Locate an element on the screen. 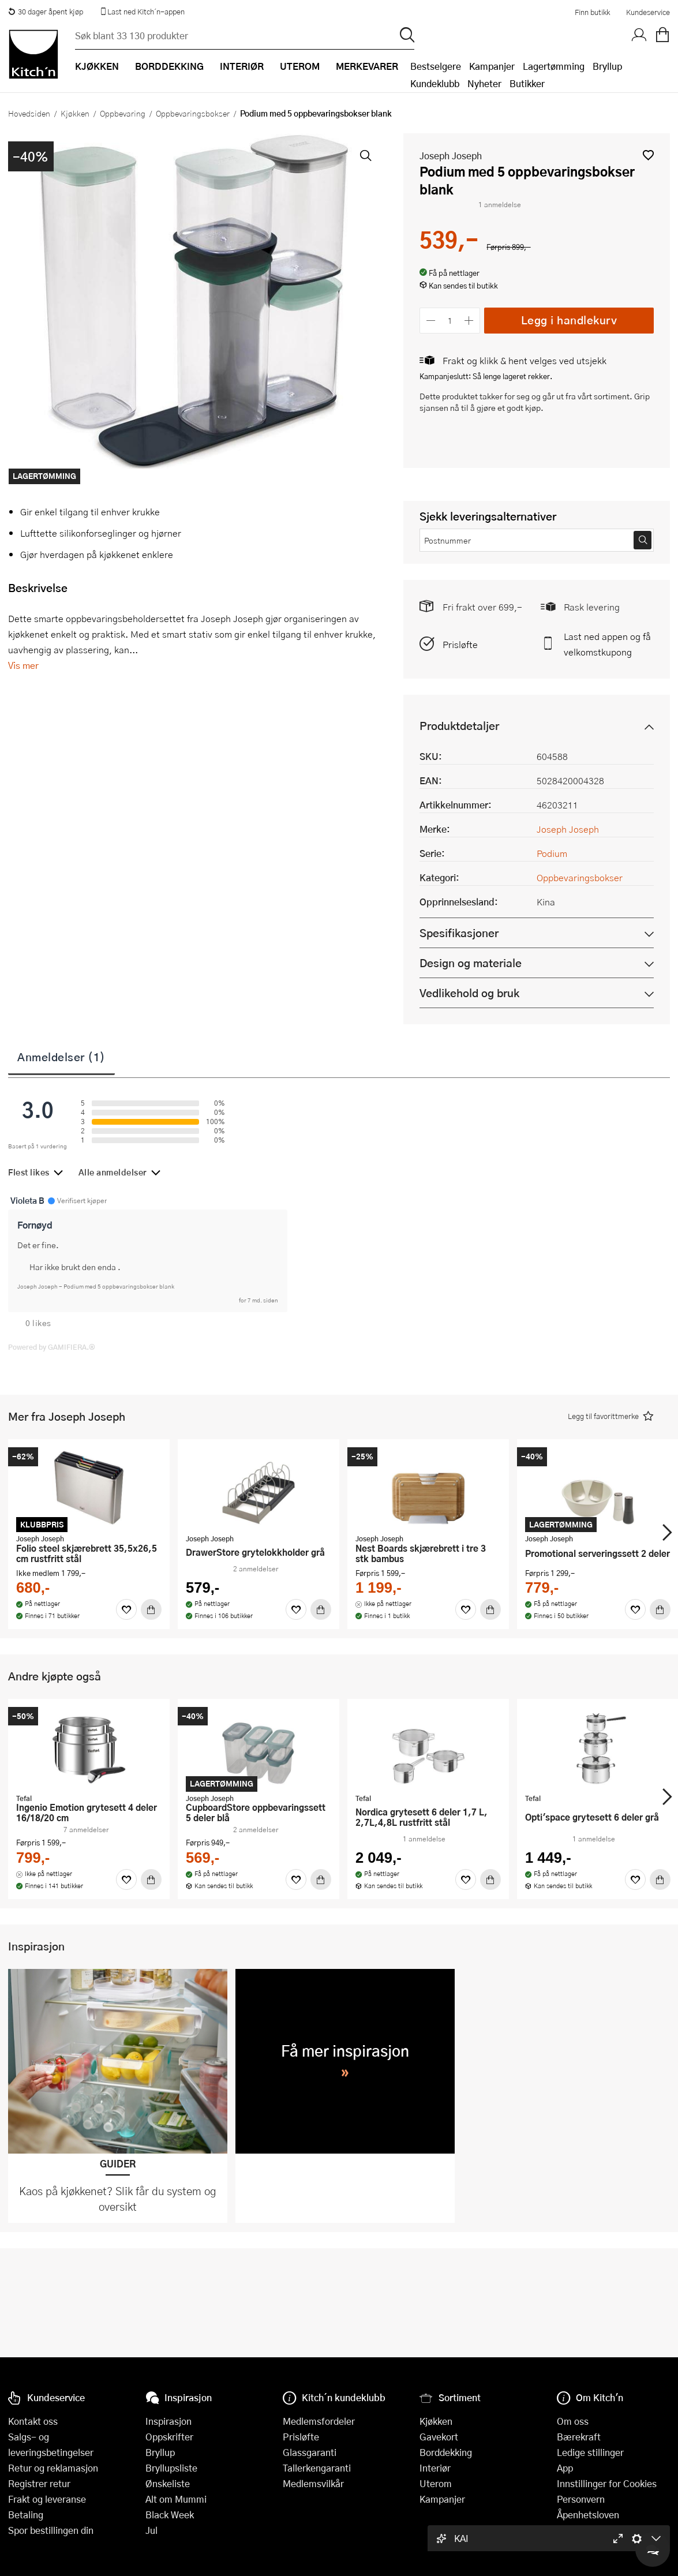 The image size is (678, 2576). Joseph Joseph is located at coordinates (450, 155).